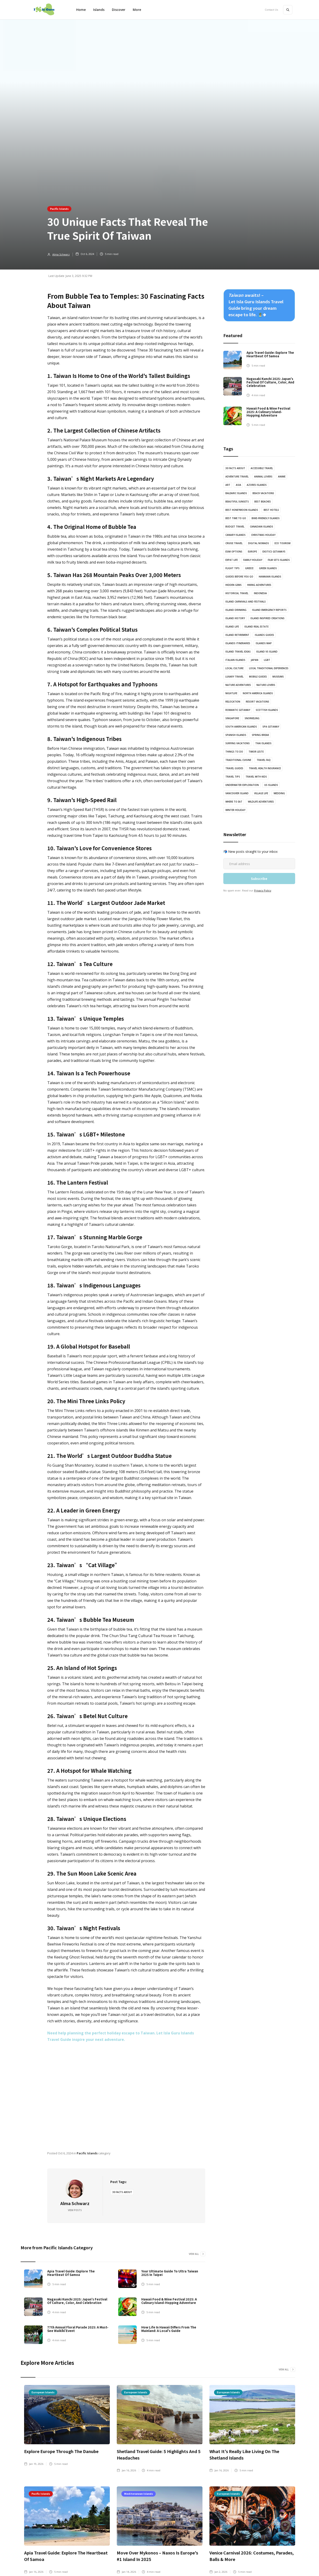 The height and width of the screenshot is (2576, 319). I want to click on Indonesia, so click(260, 593).